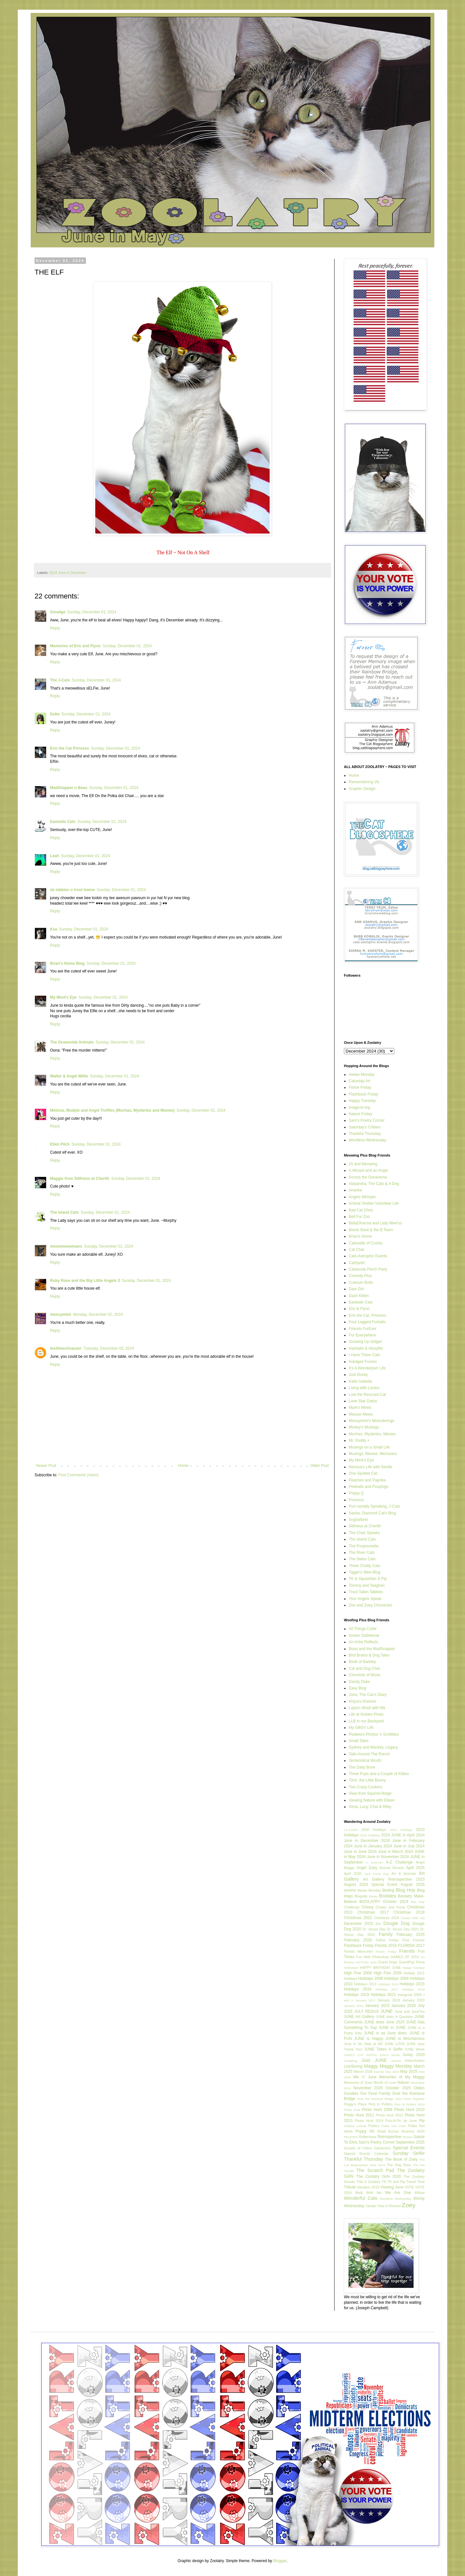 The image size is (465, 2576). Describe the element at coordinates (379, 1773) in the screenshot. I see `Three Pups and a Couple of Kitties` at that location.